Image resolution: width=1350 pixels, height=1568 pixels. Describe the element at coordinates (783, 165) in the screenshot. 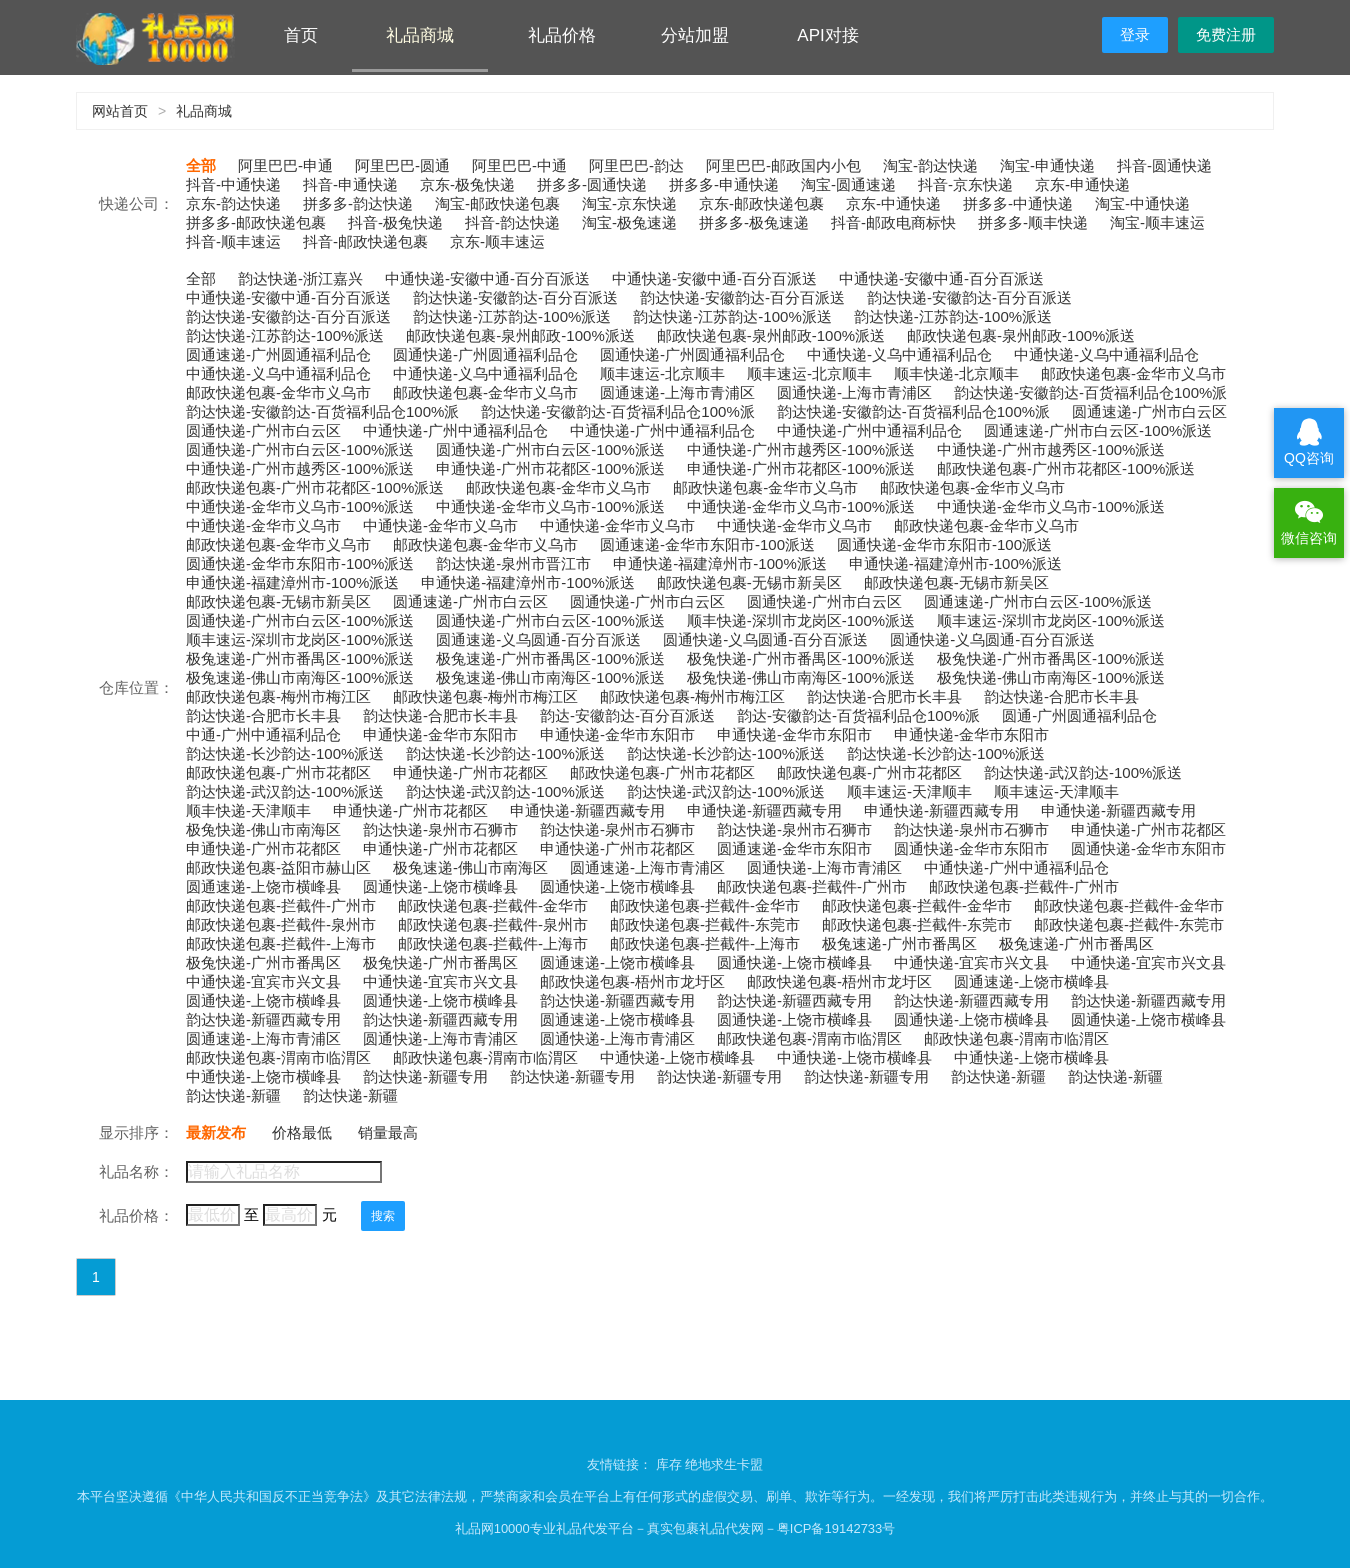

I see `阿里巴巴-邮政国内小包` at that location.